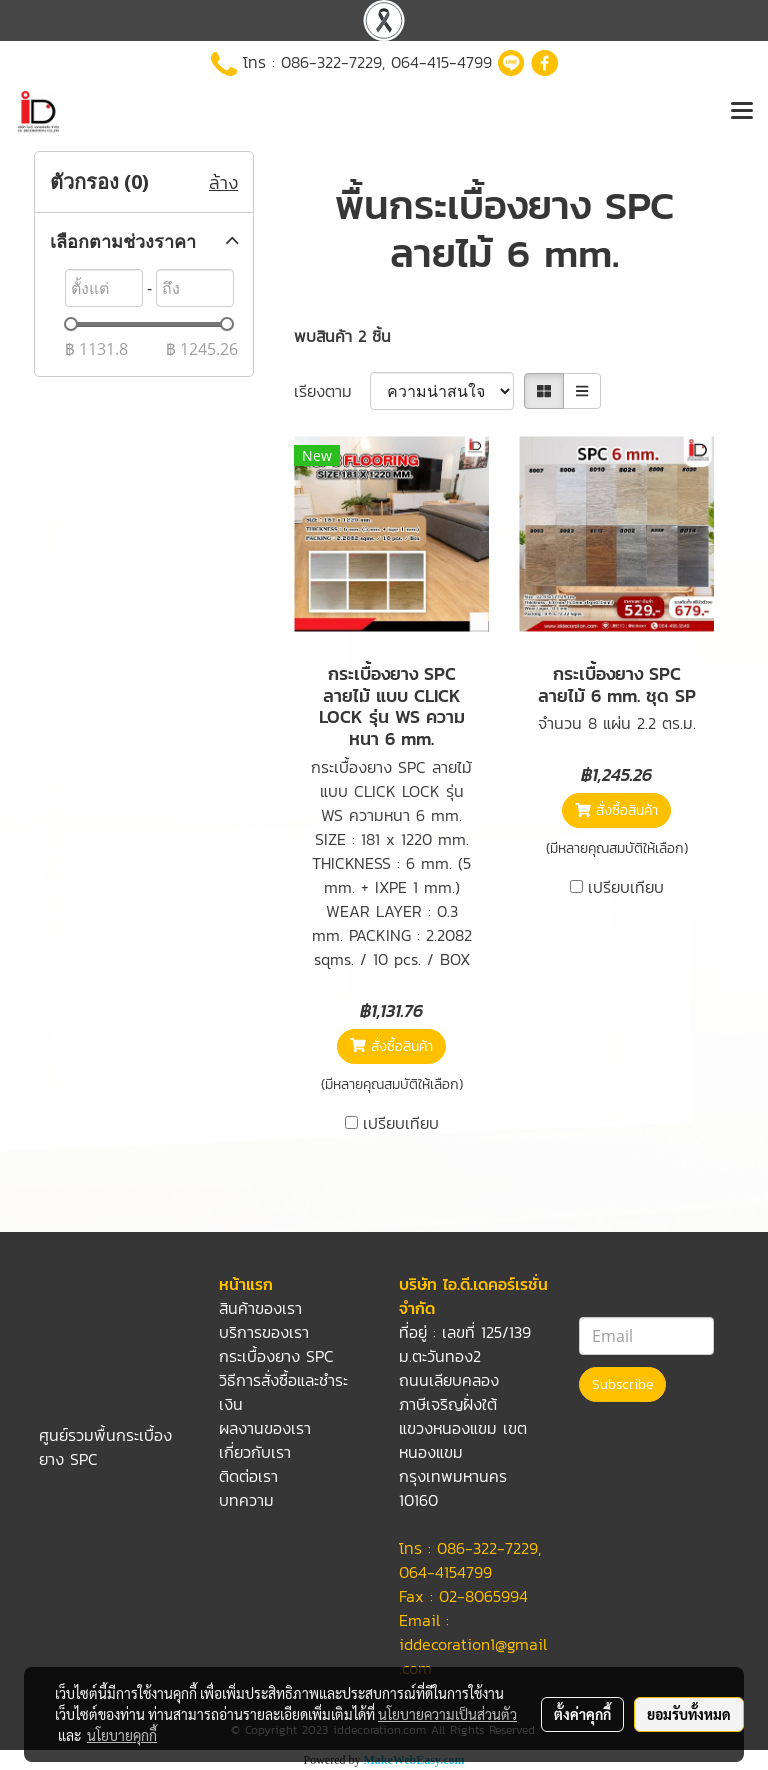 The height and width of the screenshot is (1770, 768). Describe the element at coordinates (582, 1714) in the screenshot. I see `ตั้งค่าคุกกี้` at that location.